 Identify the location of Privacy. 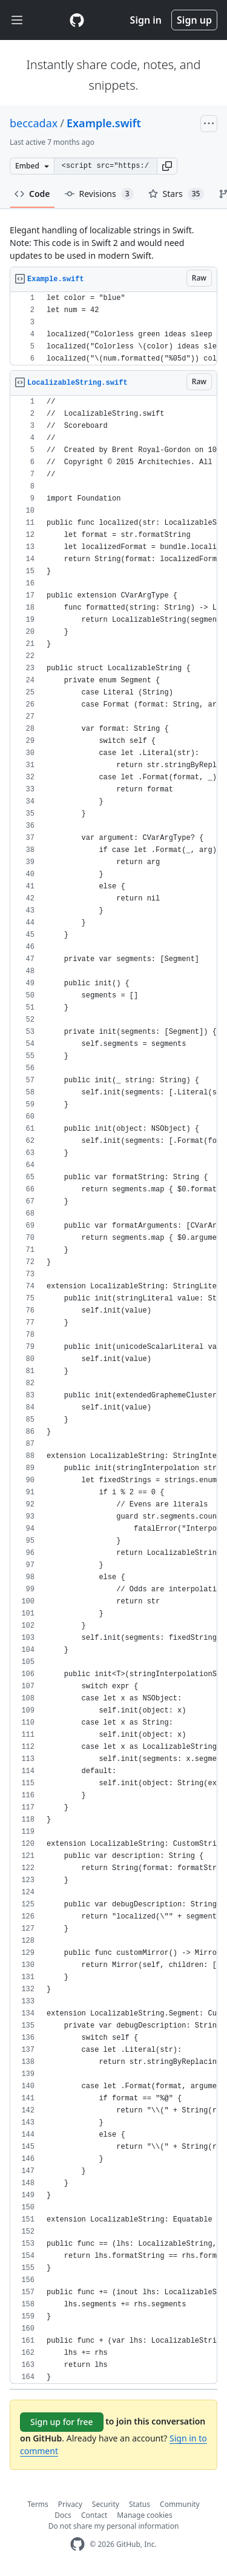
(70, 2504).